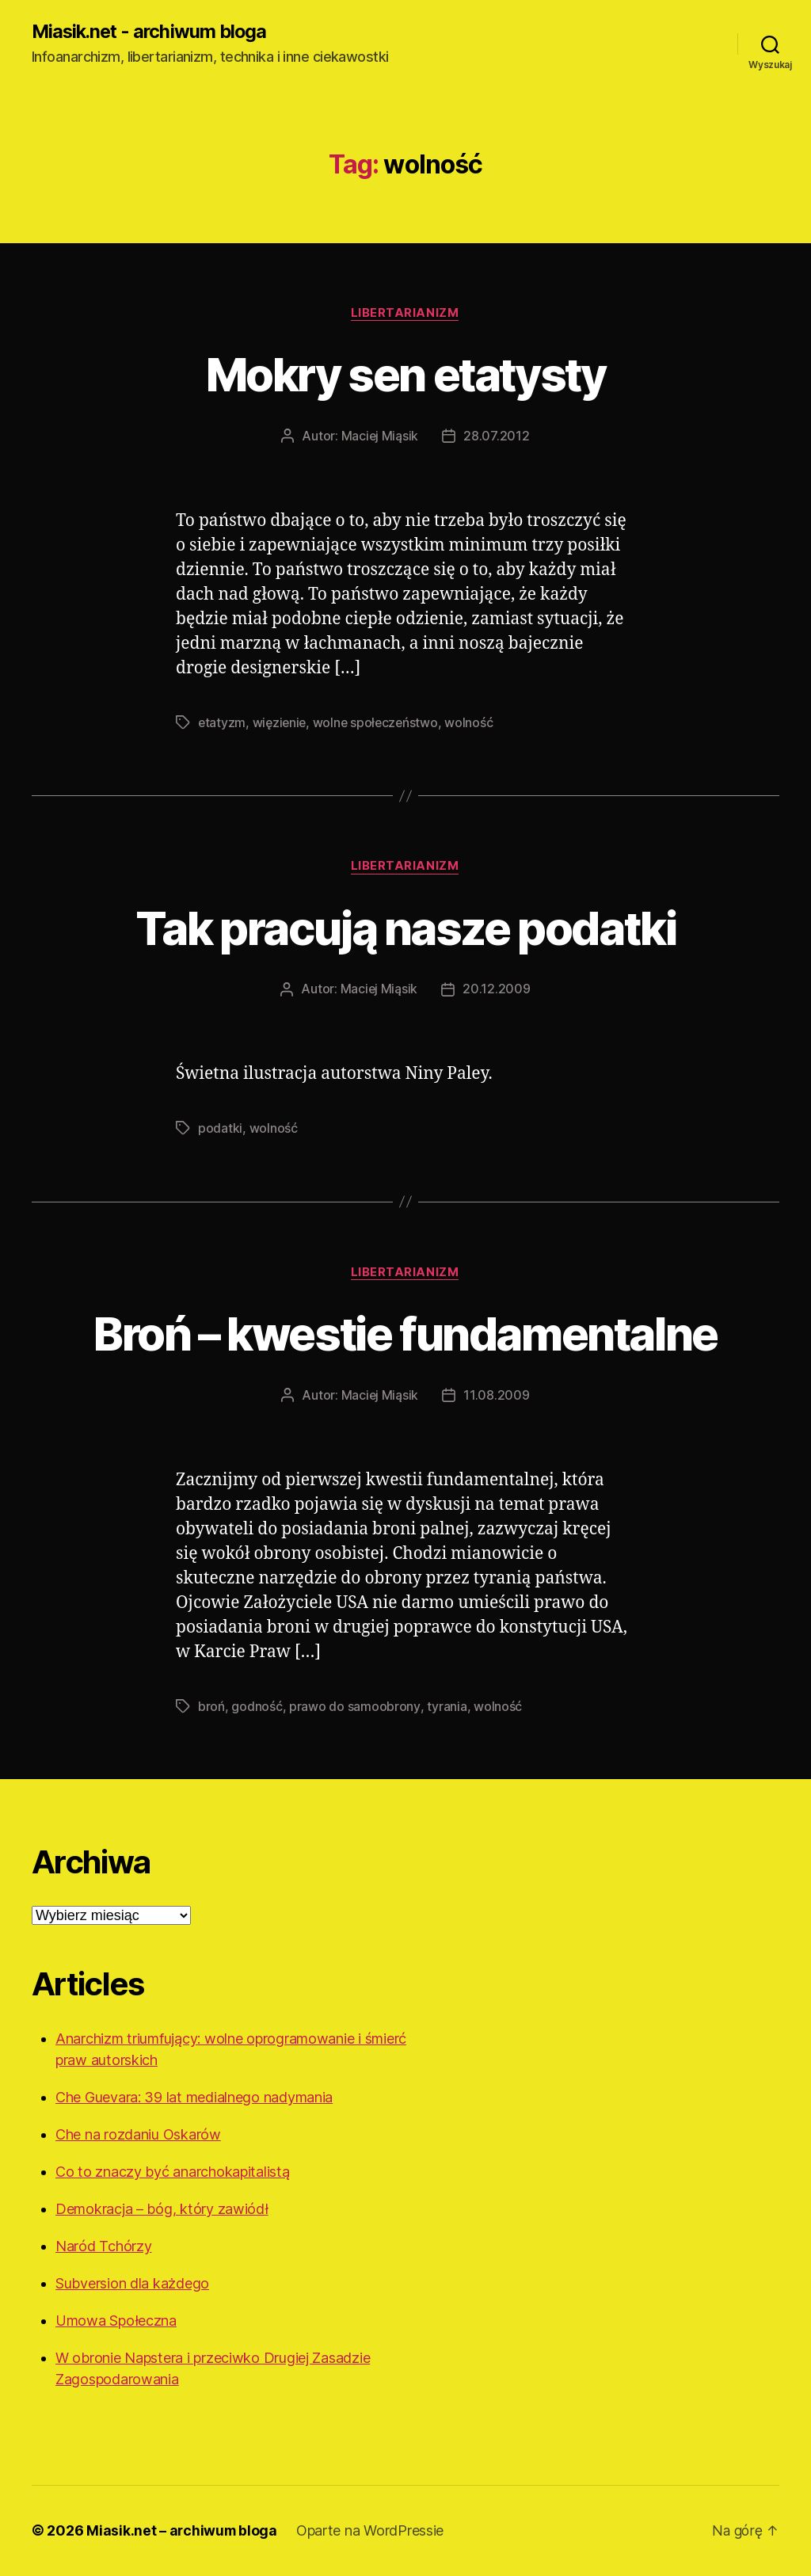  What do you see at coordinates (152, 31) in the screenshot?
I see `Miasik.net - archiwum bloga` at bounding box center [152, 31].